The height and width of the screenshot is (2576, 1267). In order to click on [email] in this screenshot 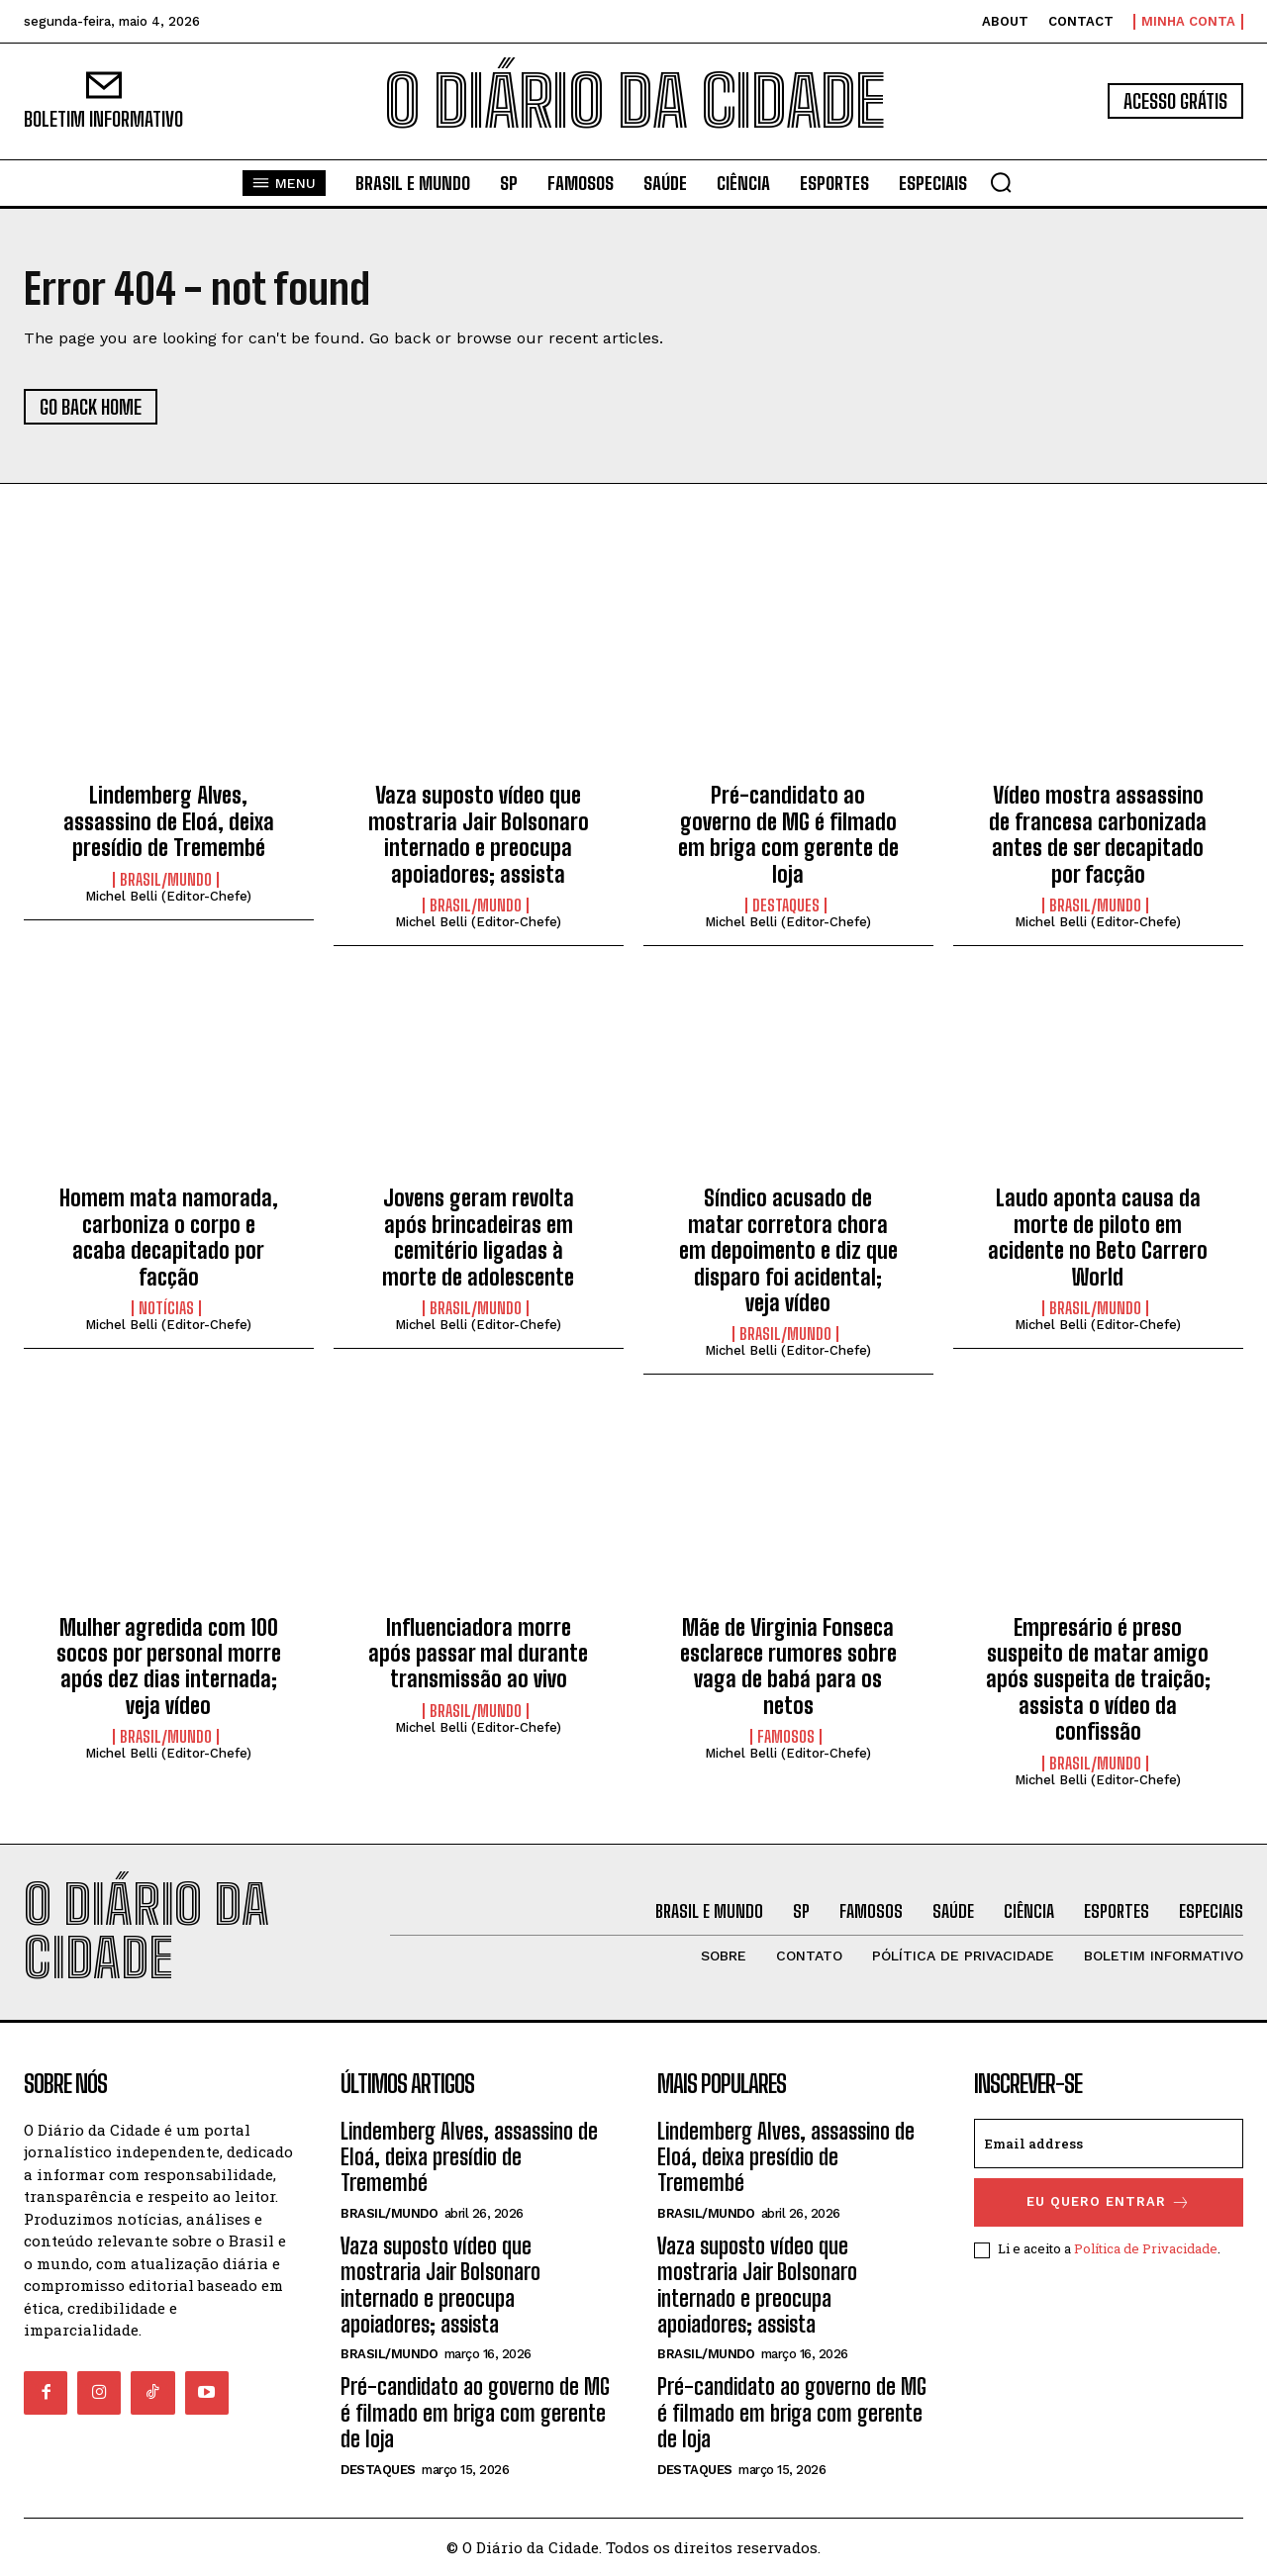, I will do `click(1108, 2143)`.